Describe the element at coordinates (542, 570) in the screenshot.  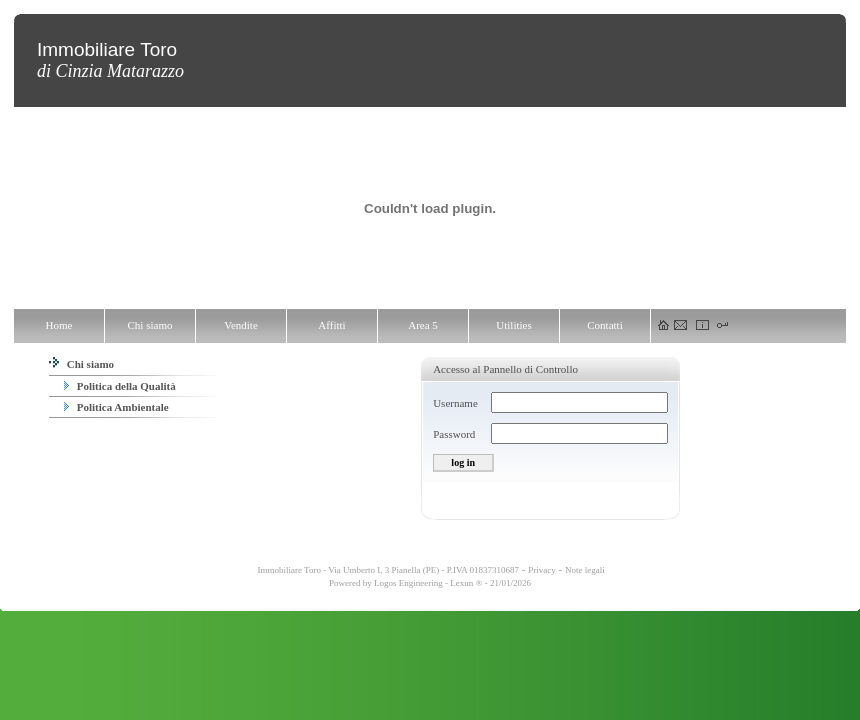
I see `Privacy` at that location.